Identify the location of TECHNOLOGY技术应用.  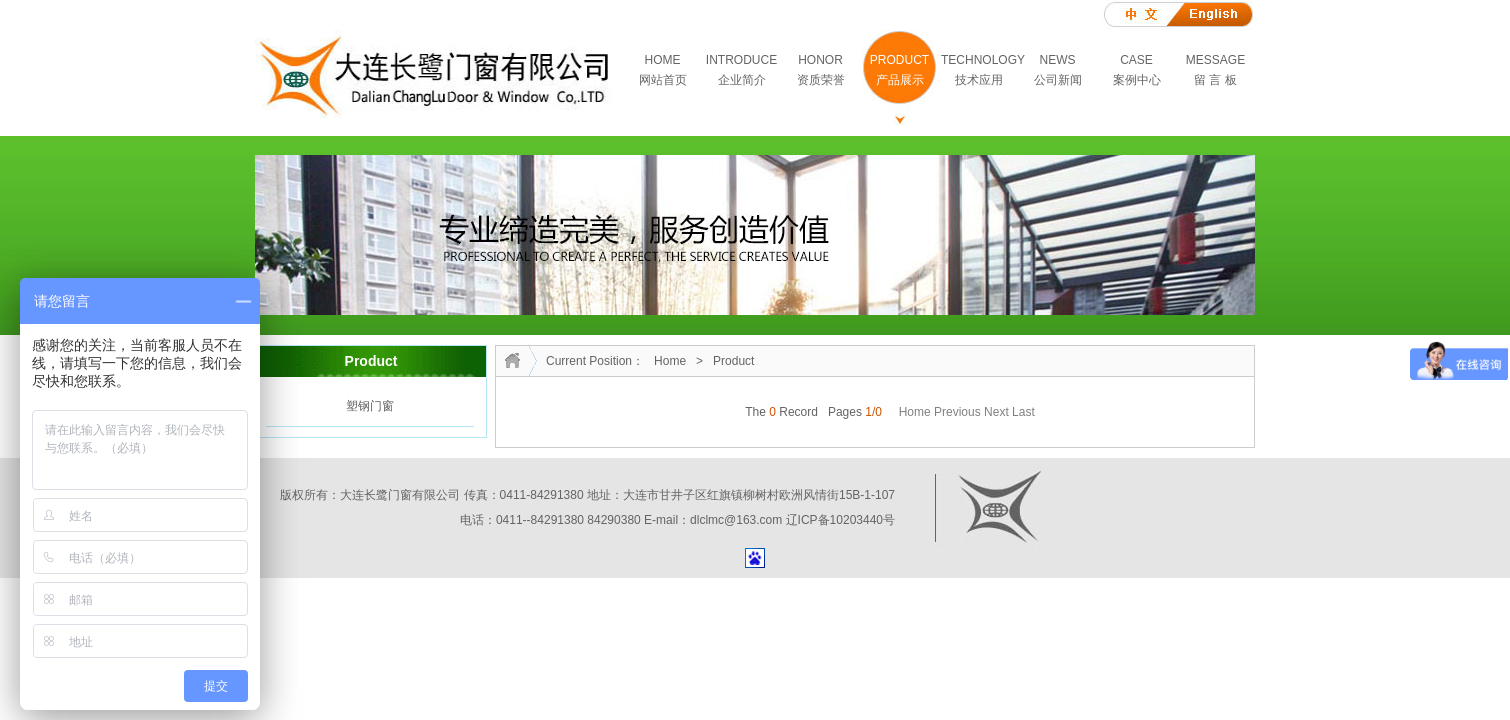
(979, 70).